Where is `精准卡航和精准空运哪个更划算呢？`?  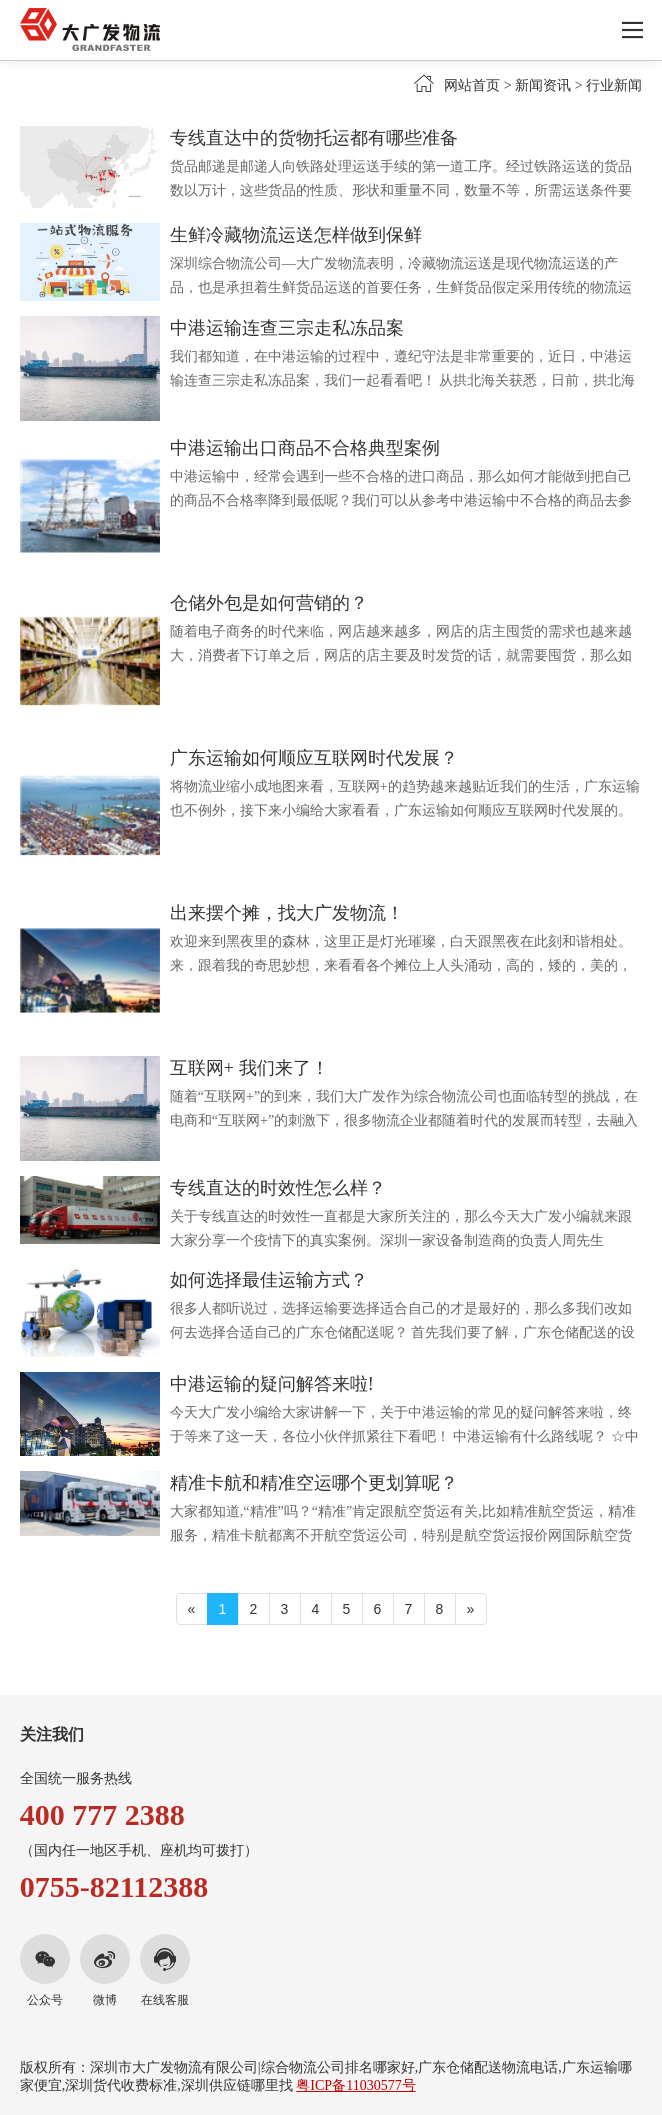 精准卡航和精准空运哪个更划算呢？ is located at coordinates (314, 1483).